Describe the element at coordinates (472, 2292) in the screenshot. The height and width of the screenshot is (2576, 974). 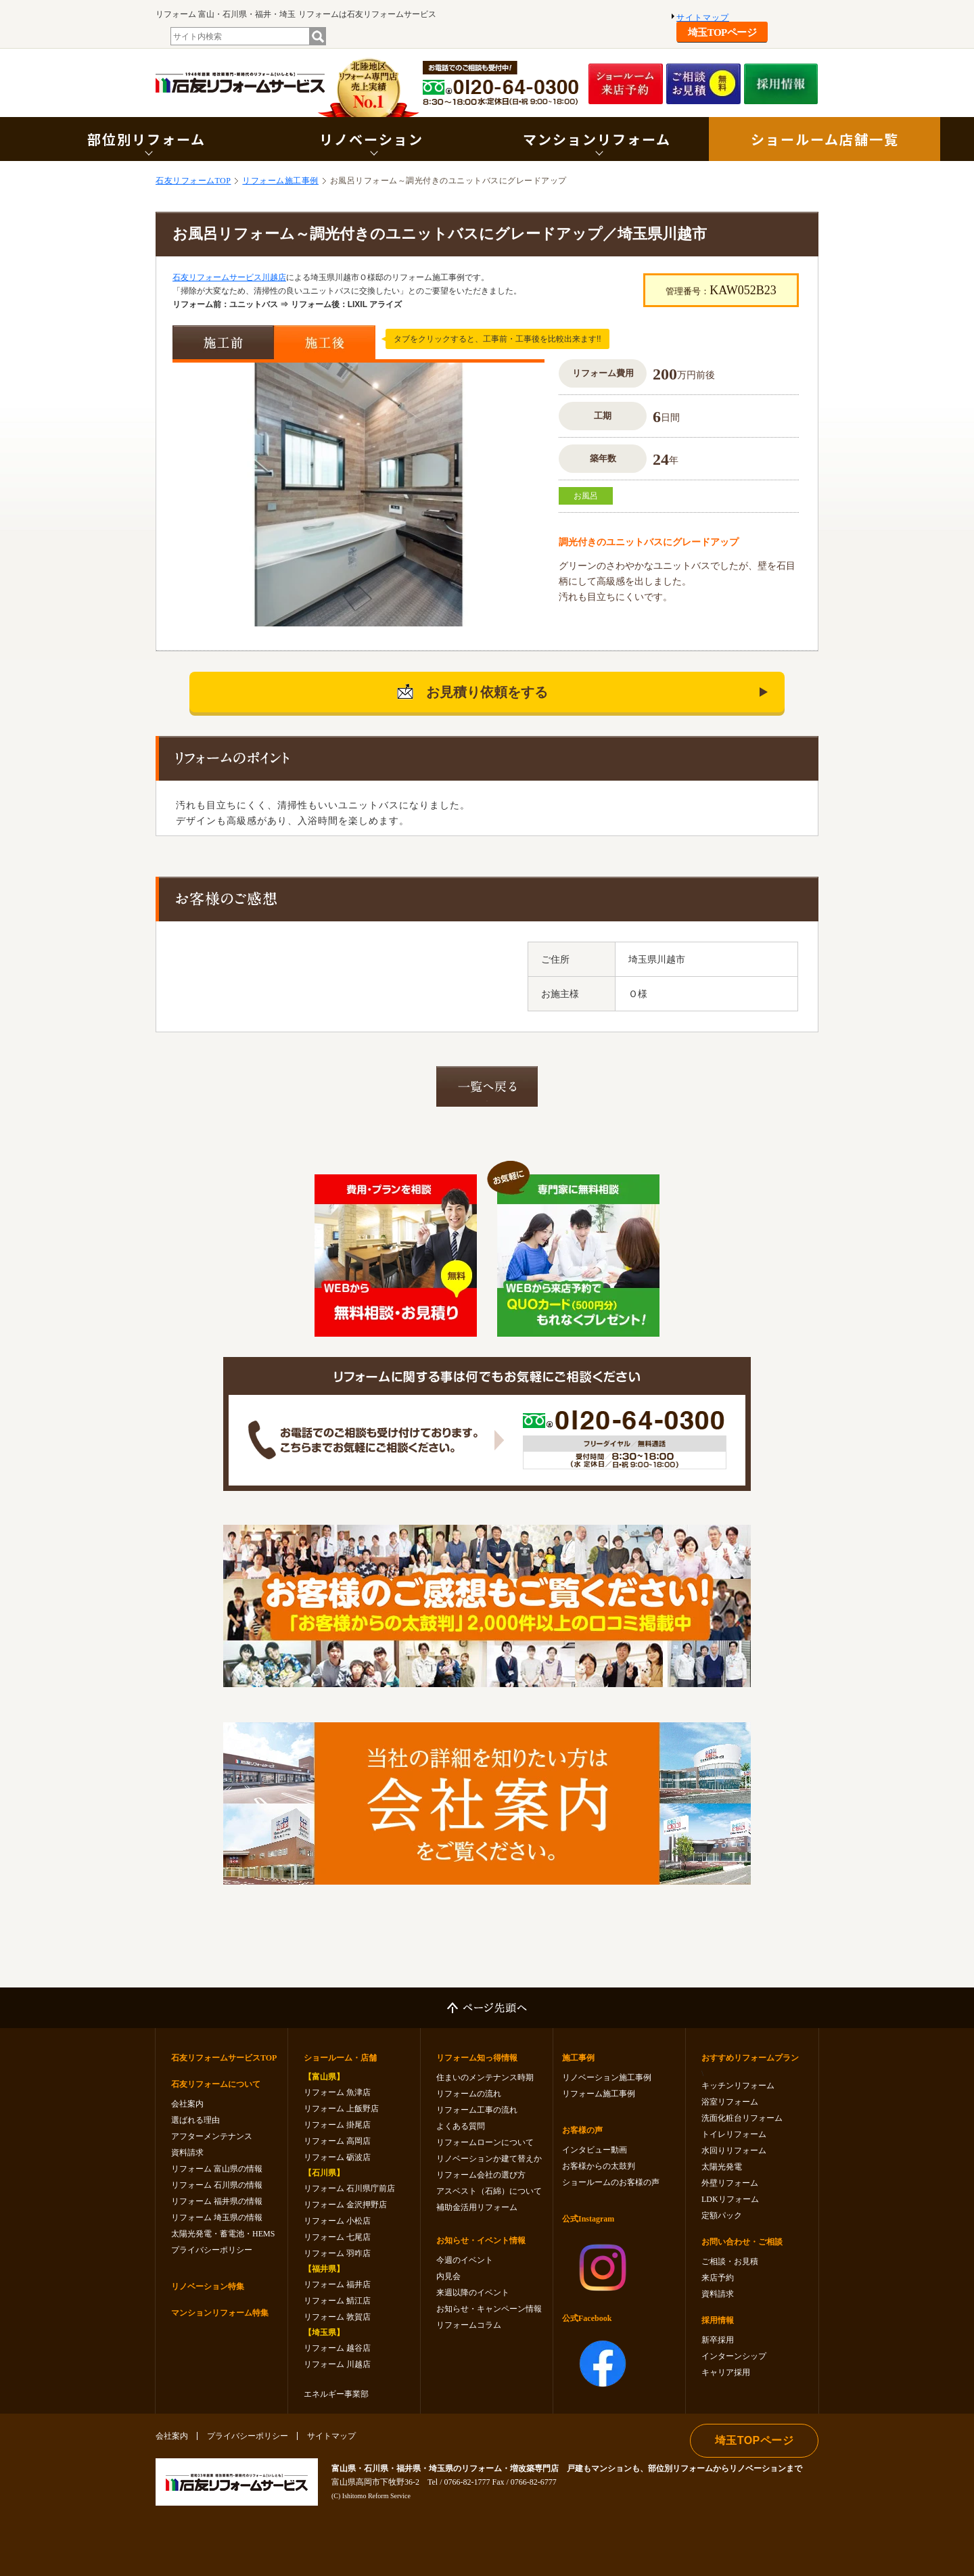
I see `来週以降のイベント` at that location.